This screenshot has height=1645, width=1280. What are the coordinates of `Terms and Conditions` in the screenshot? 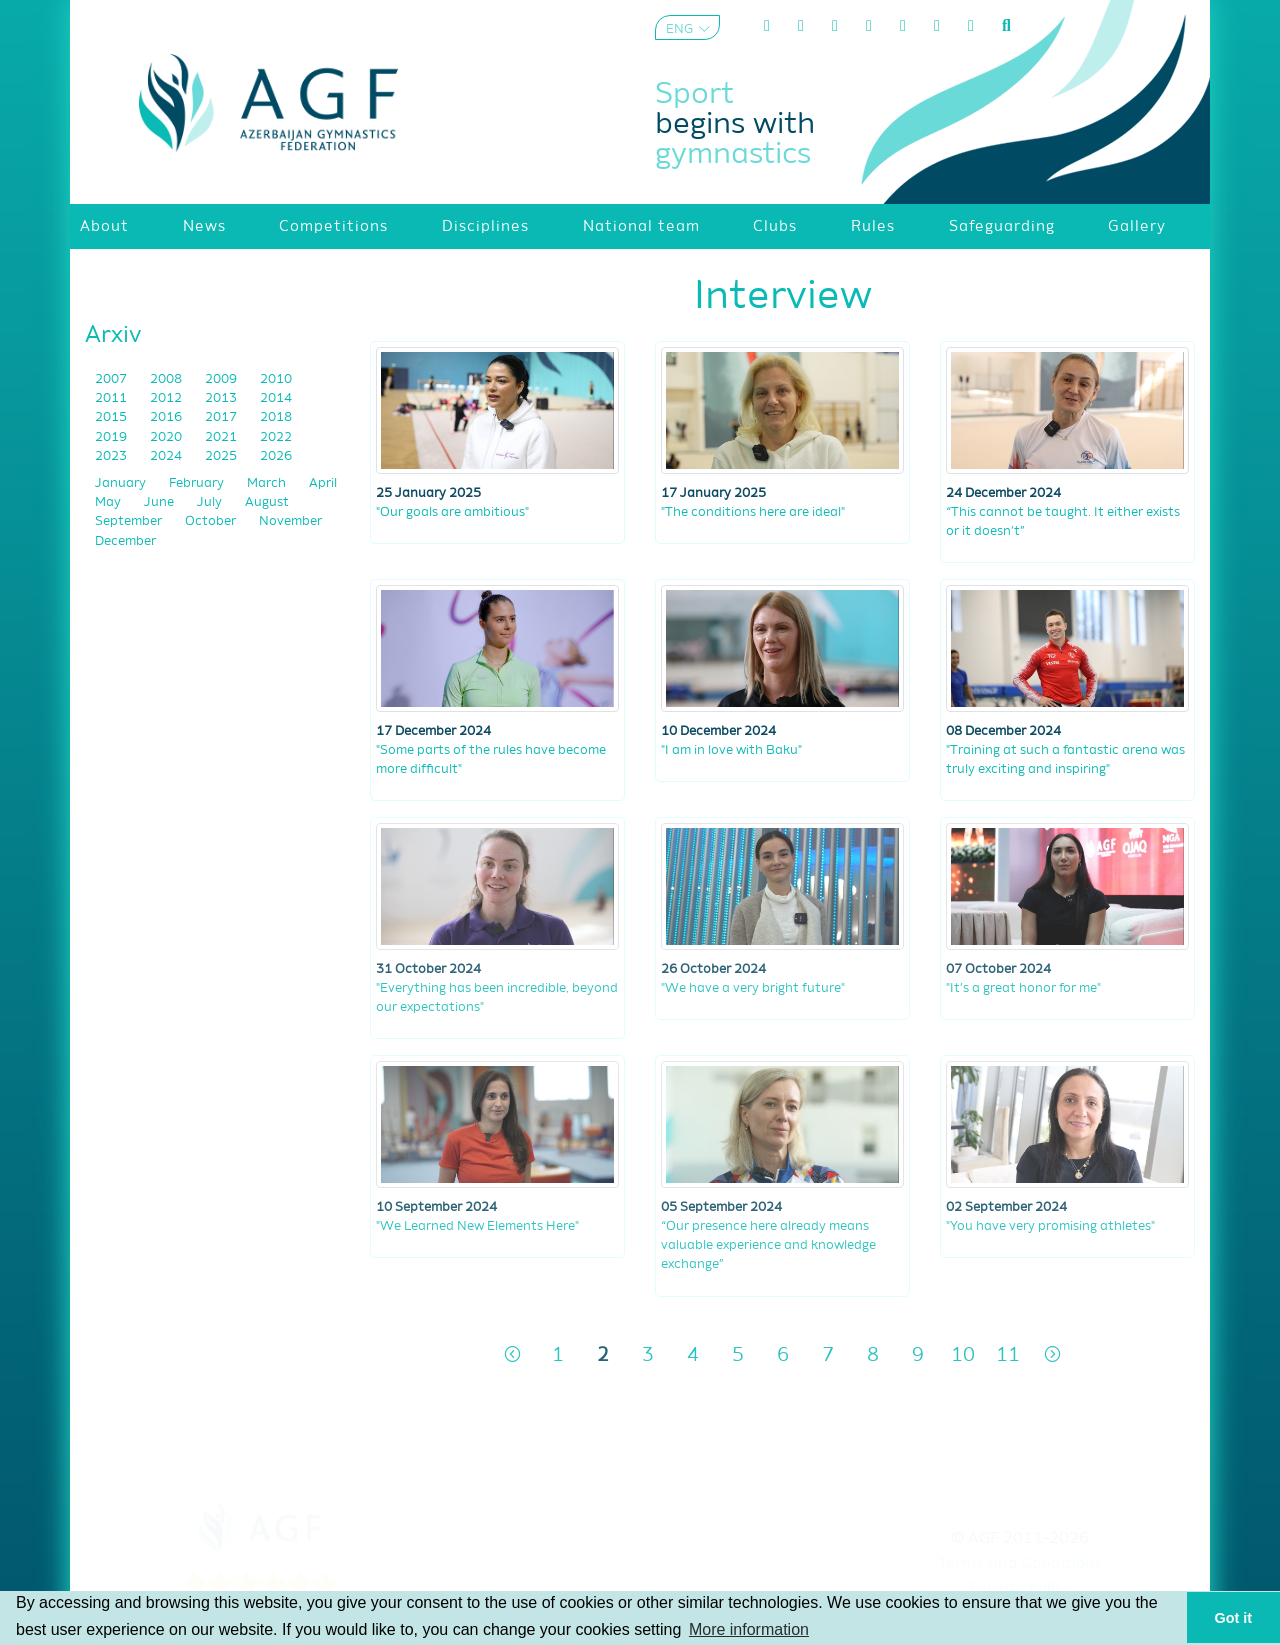 It's located at (1020, 1564).